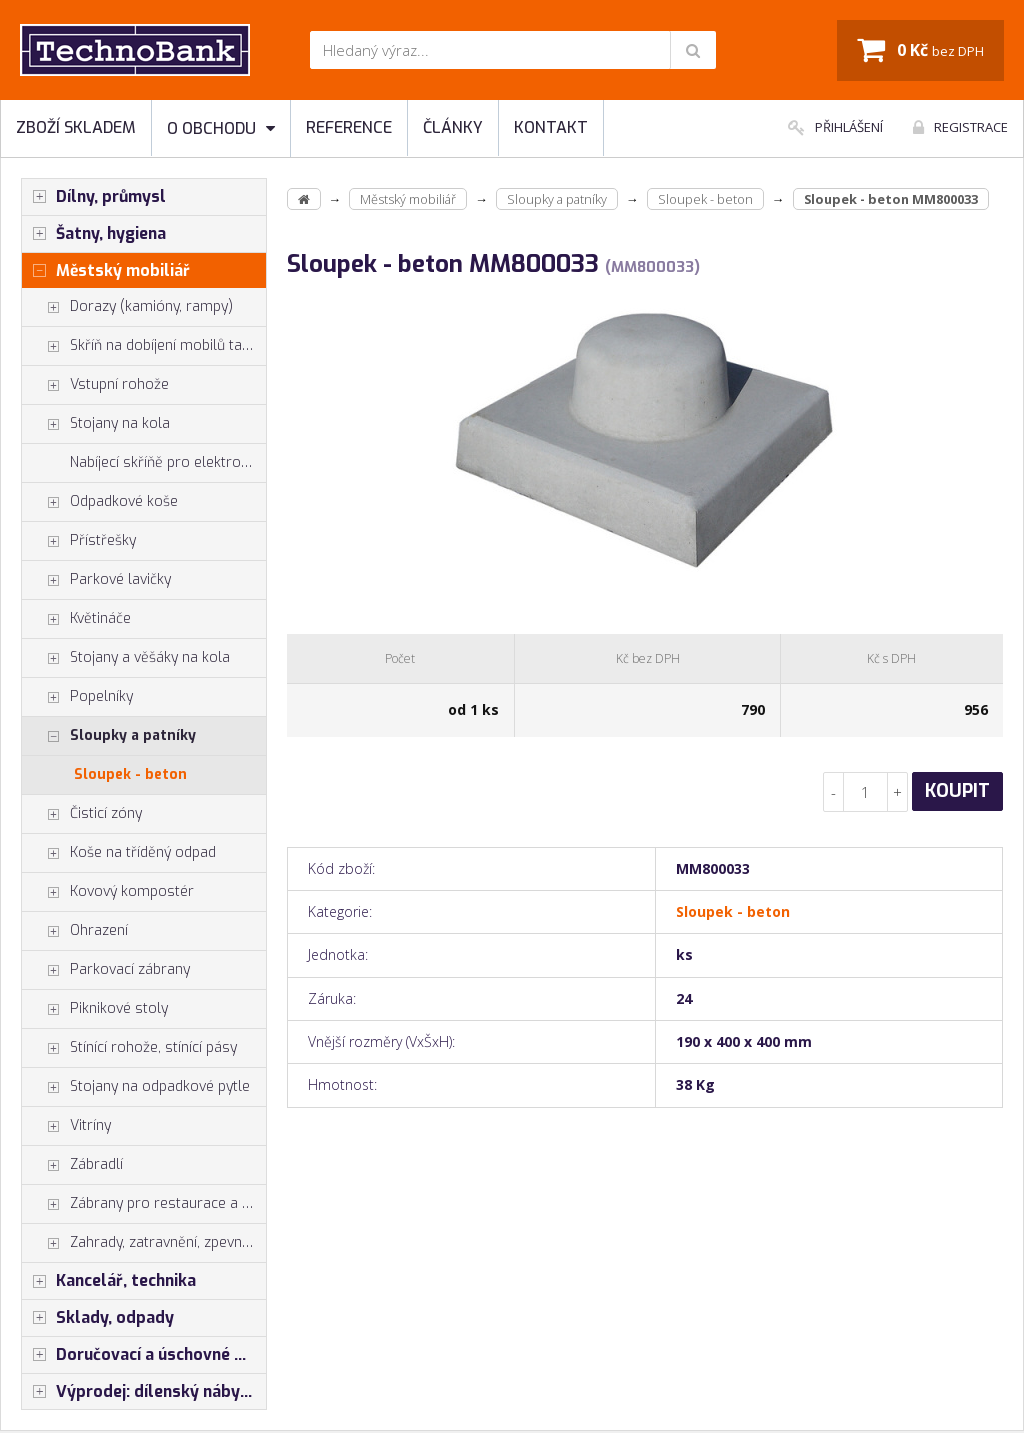  Describe the element at coordinates (129, 1048) in the screenshot. I see `Stínící rohože, stínící pásy` at that location.